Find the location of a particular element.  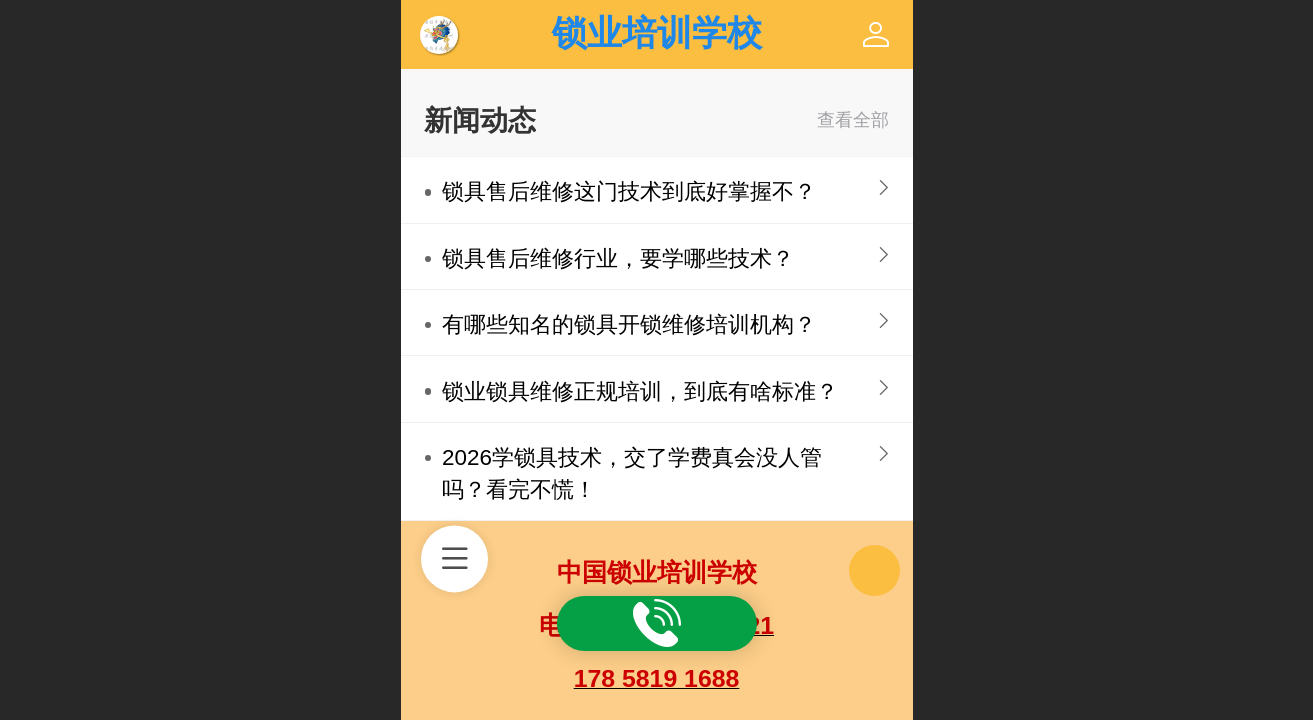

锁具售后维修这门技术到底好掌握不？ is located at coordinates (629, 191).